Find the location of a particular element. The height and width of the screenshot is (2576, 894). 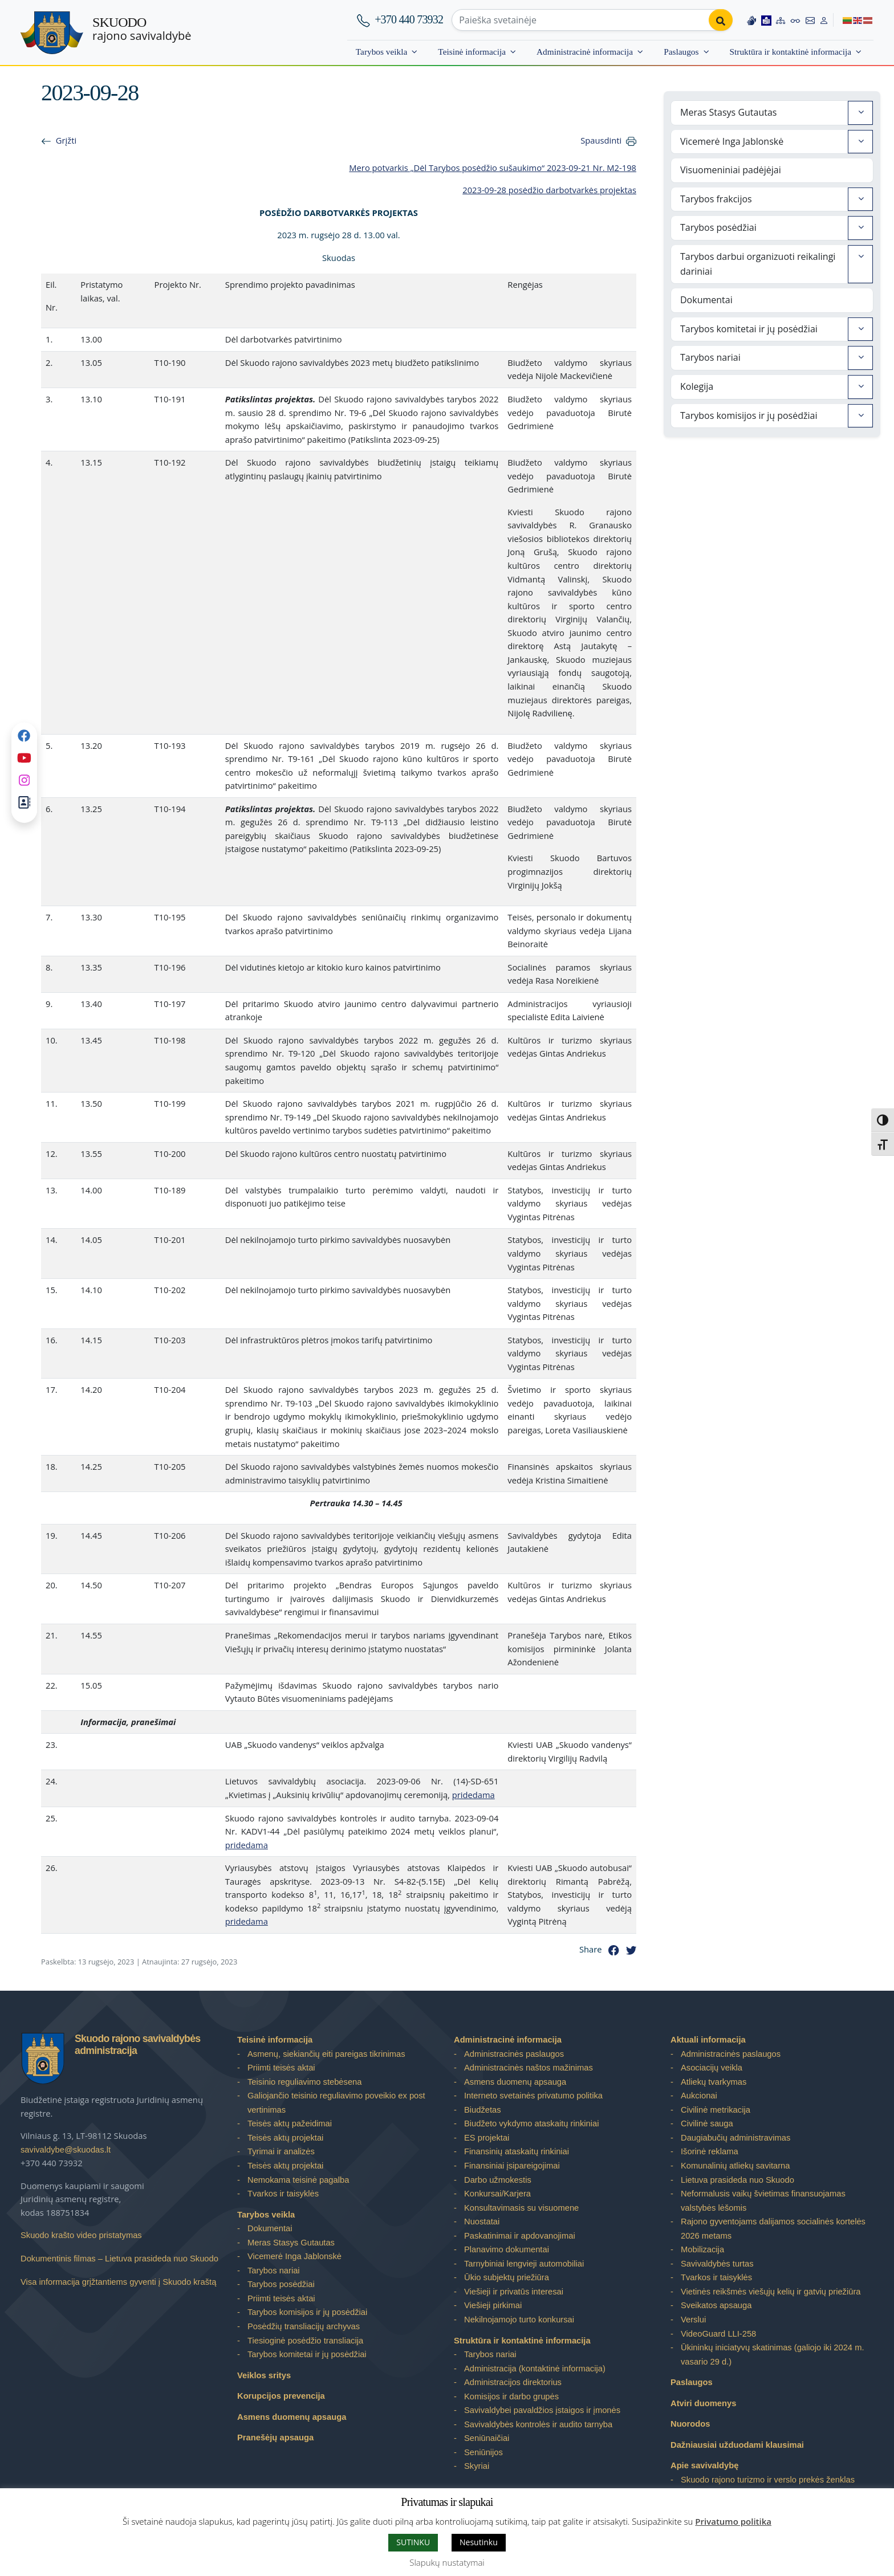

Teisės aktų projektai is located at coordinates (285, 2137).